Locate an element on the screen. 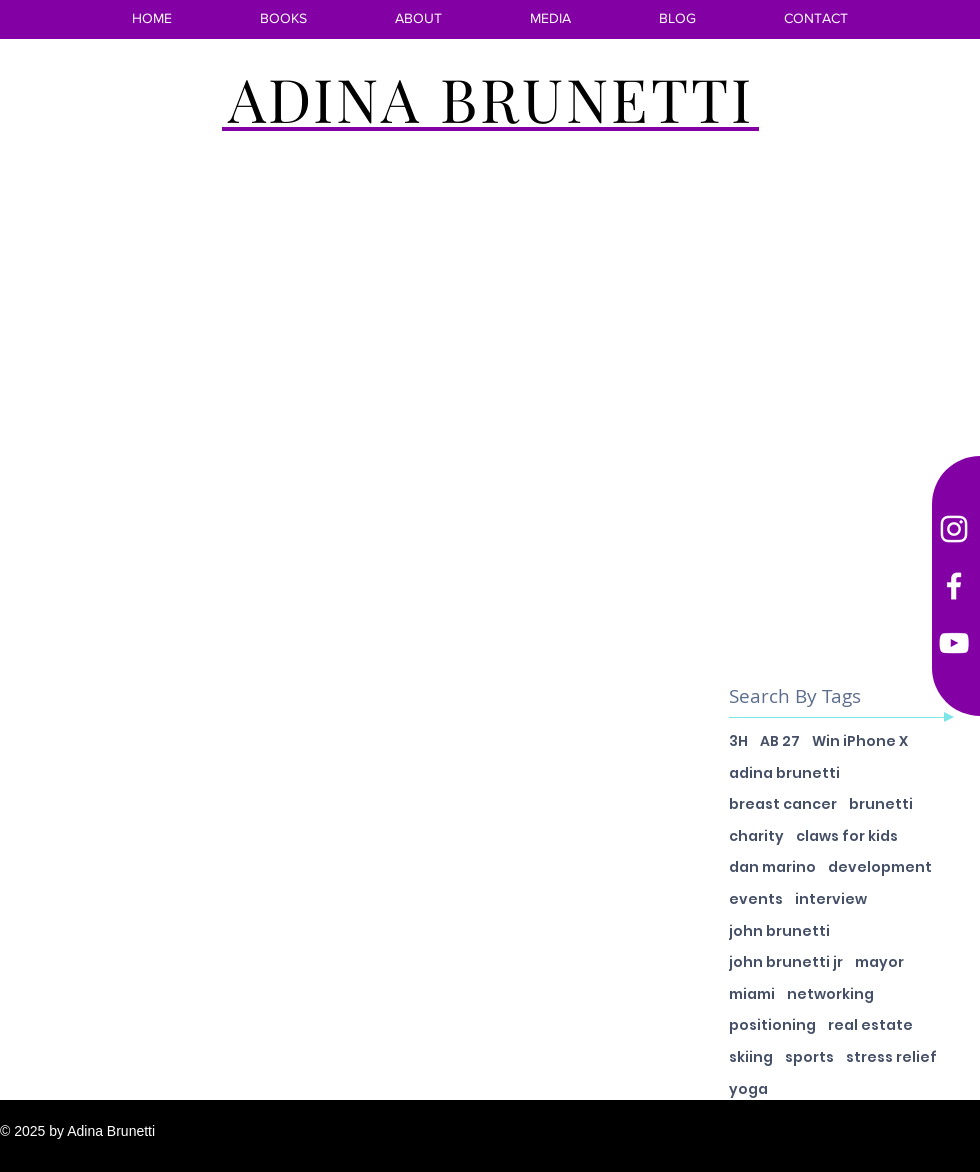  dan marino is located at coordinates (772, 867).